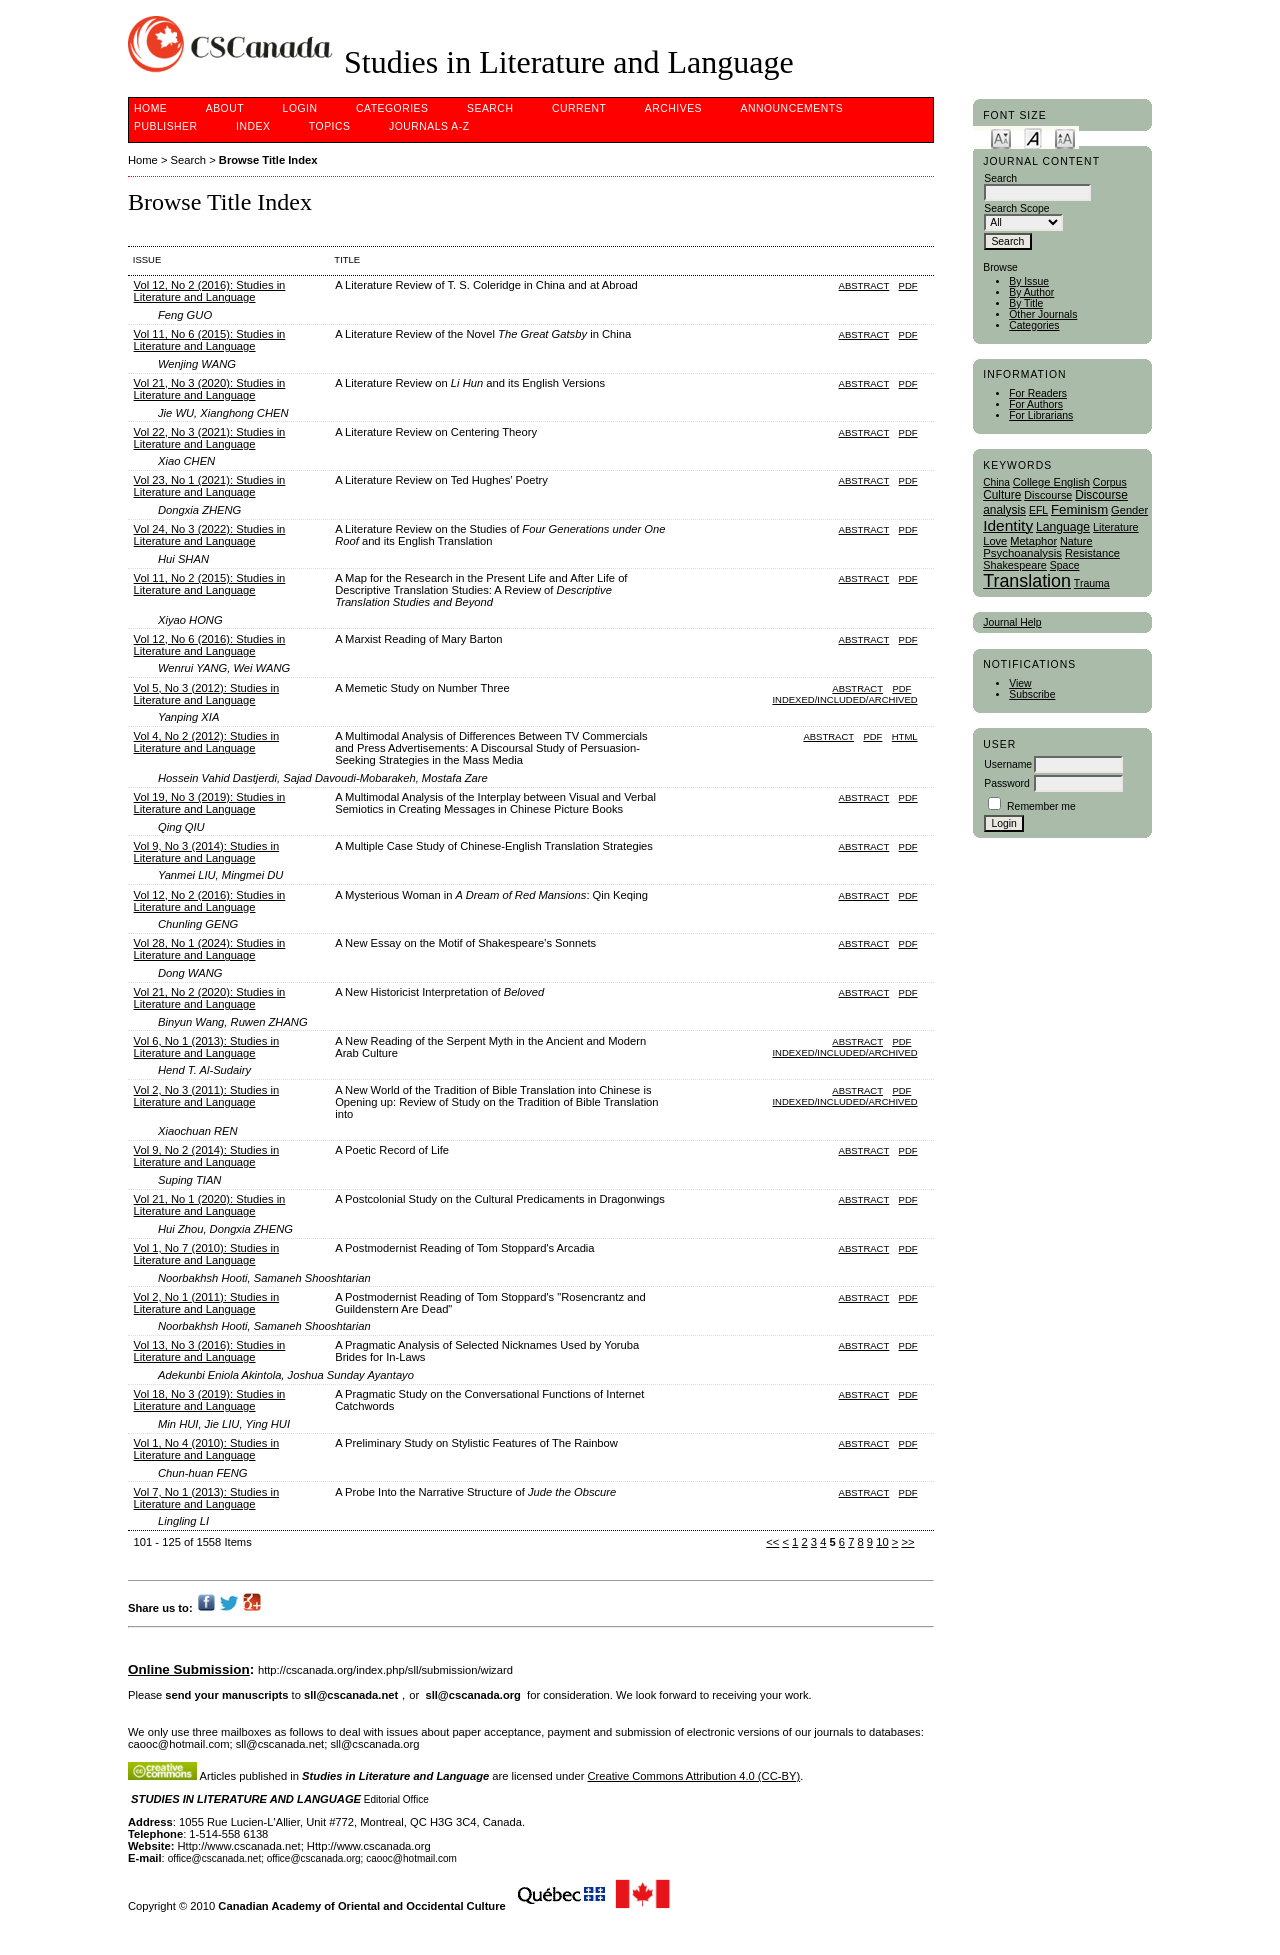 Image resolution: width=1280 pixels, height=1955 pixels. What do you see at coordinates (210, 340) in the screenshot?
I see `Vol 11, No 6 (2015): Studies in Literature and Language` at bounding box center [210, 340].